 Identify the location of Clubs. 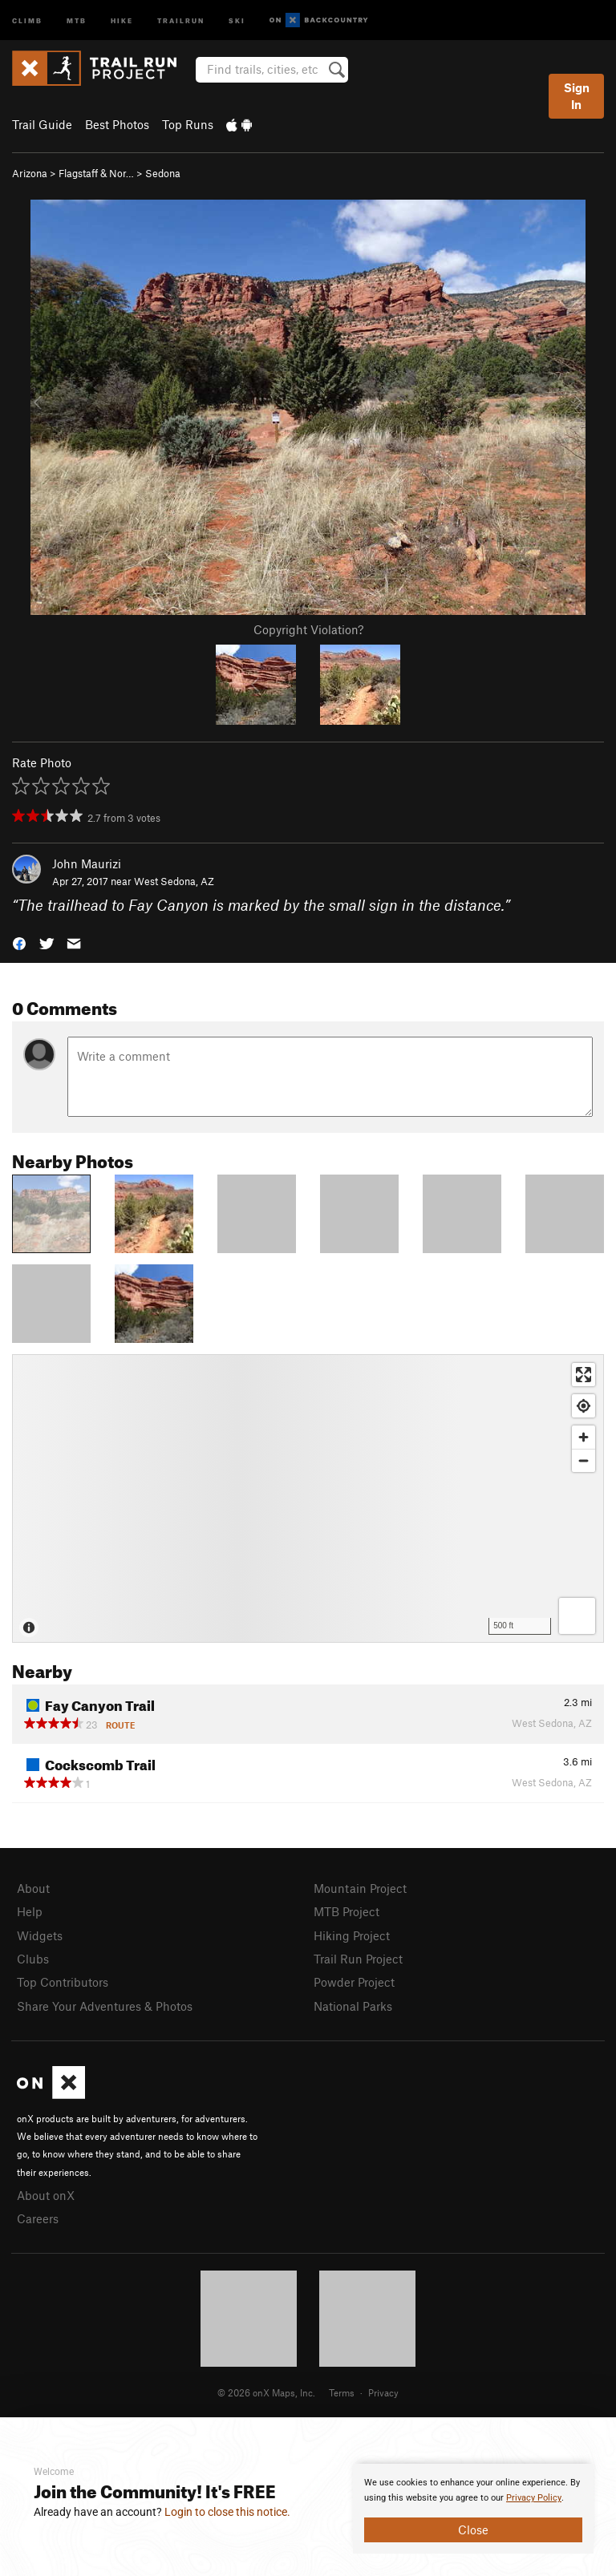
(33, 1958).